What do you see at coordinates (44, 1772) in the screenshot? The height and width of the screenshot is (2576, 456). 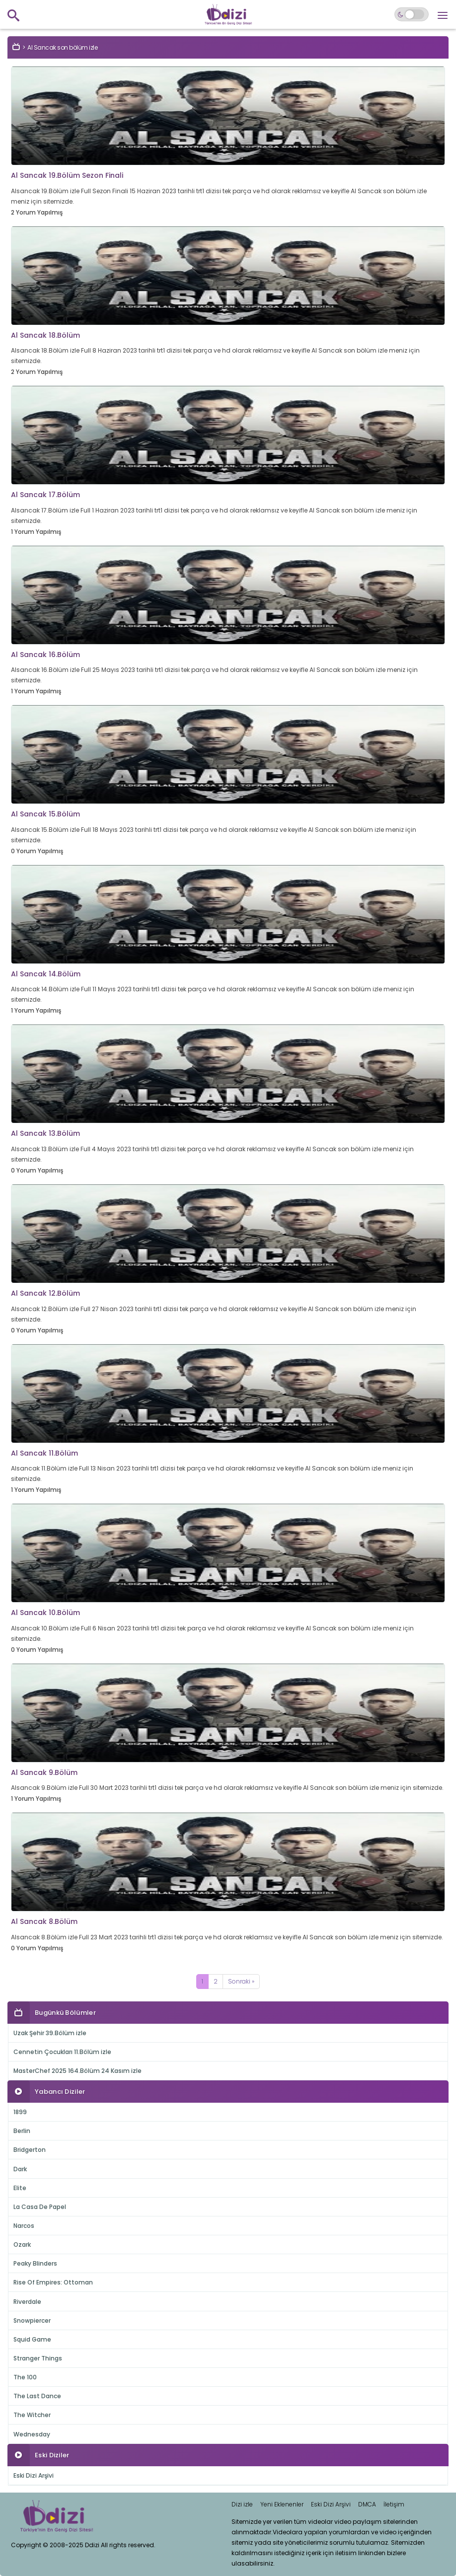 I see `Al Sancak 9.Bölüm` at bounding box center [44, 1772].